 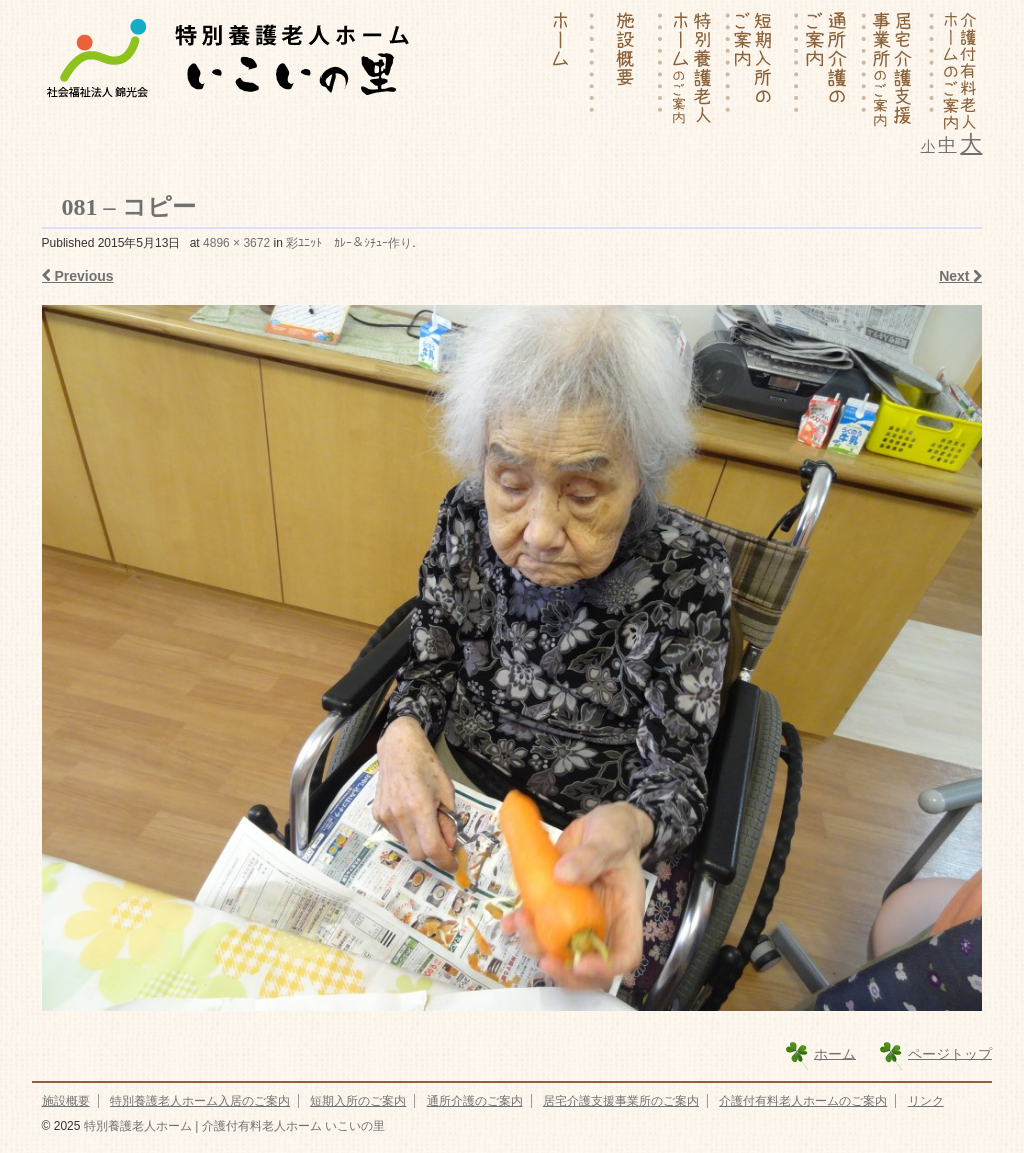 I want to click on 特別養護老人ホーム入居のご案内, so click(x=200, y=1101).